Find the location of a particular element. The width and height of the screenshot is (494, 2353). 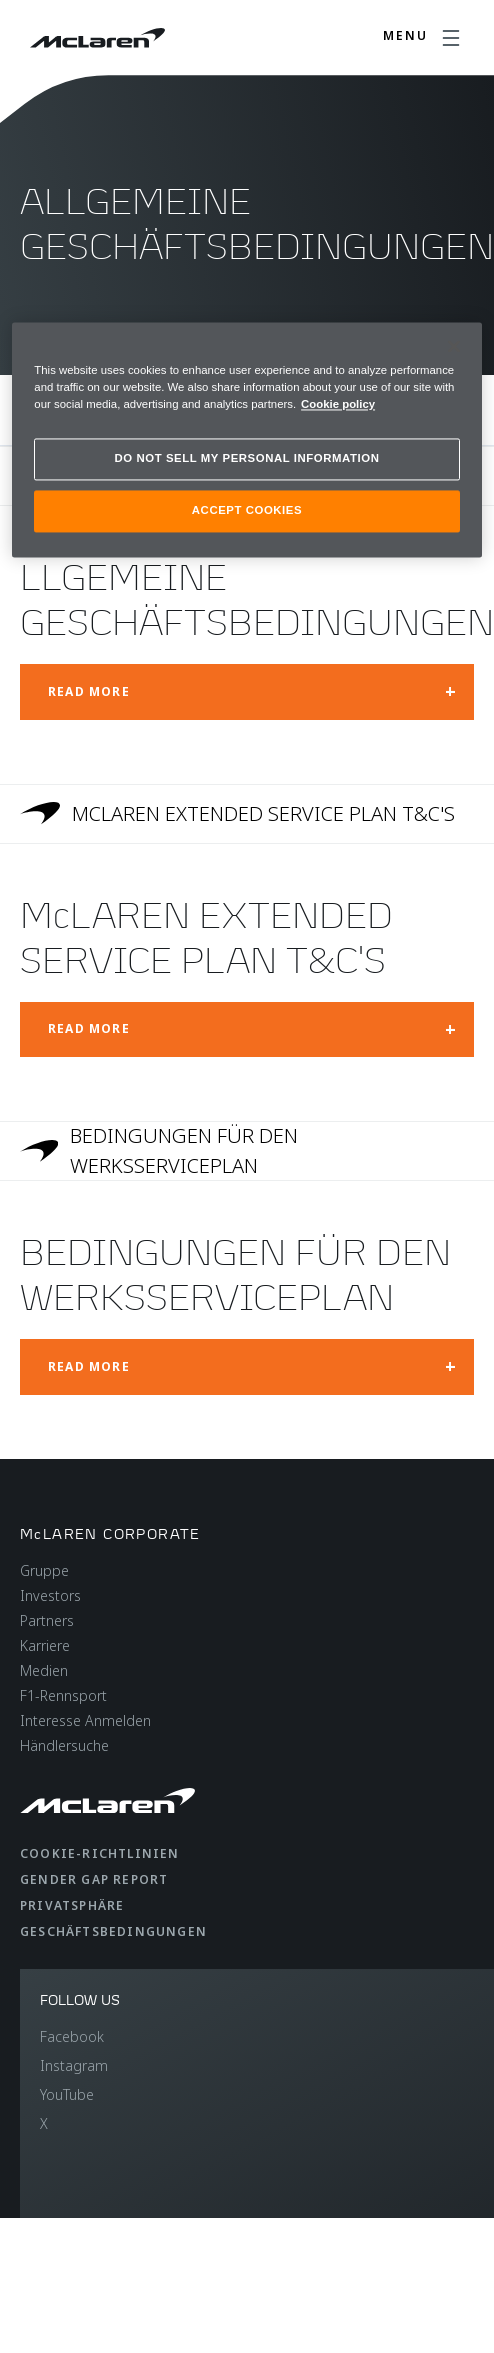

gender gap report is located at coordinates (94, 1879).